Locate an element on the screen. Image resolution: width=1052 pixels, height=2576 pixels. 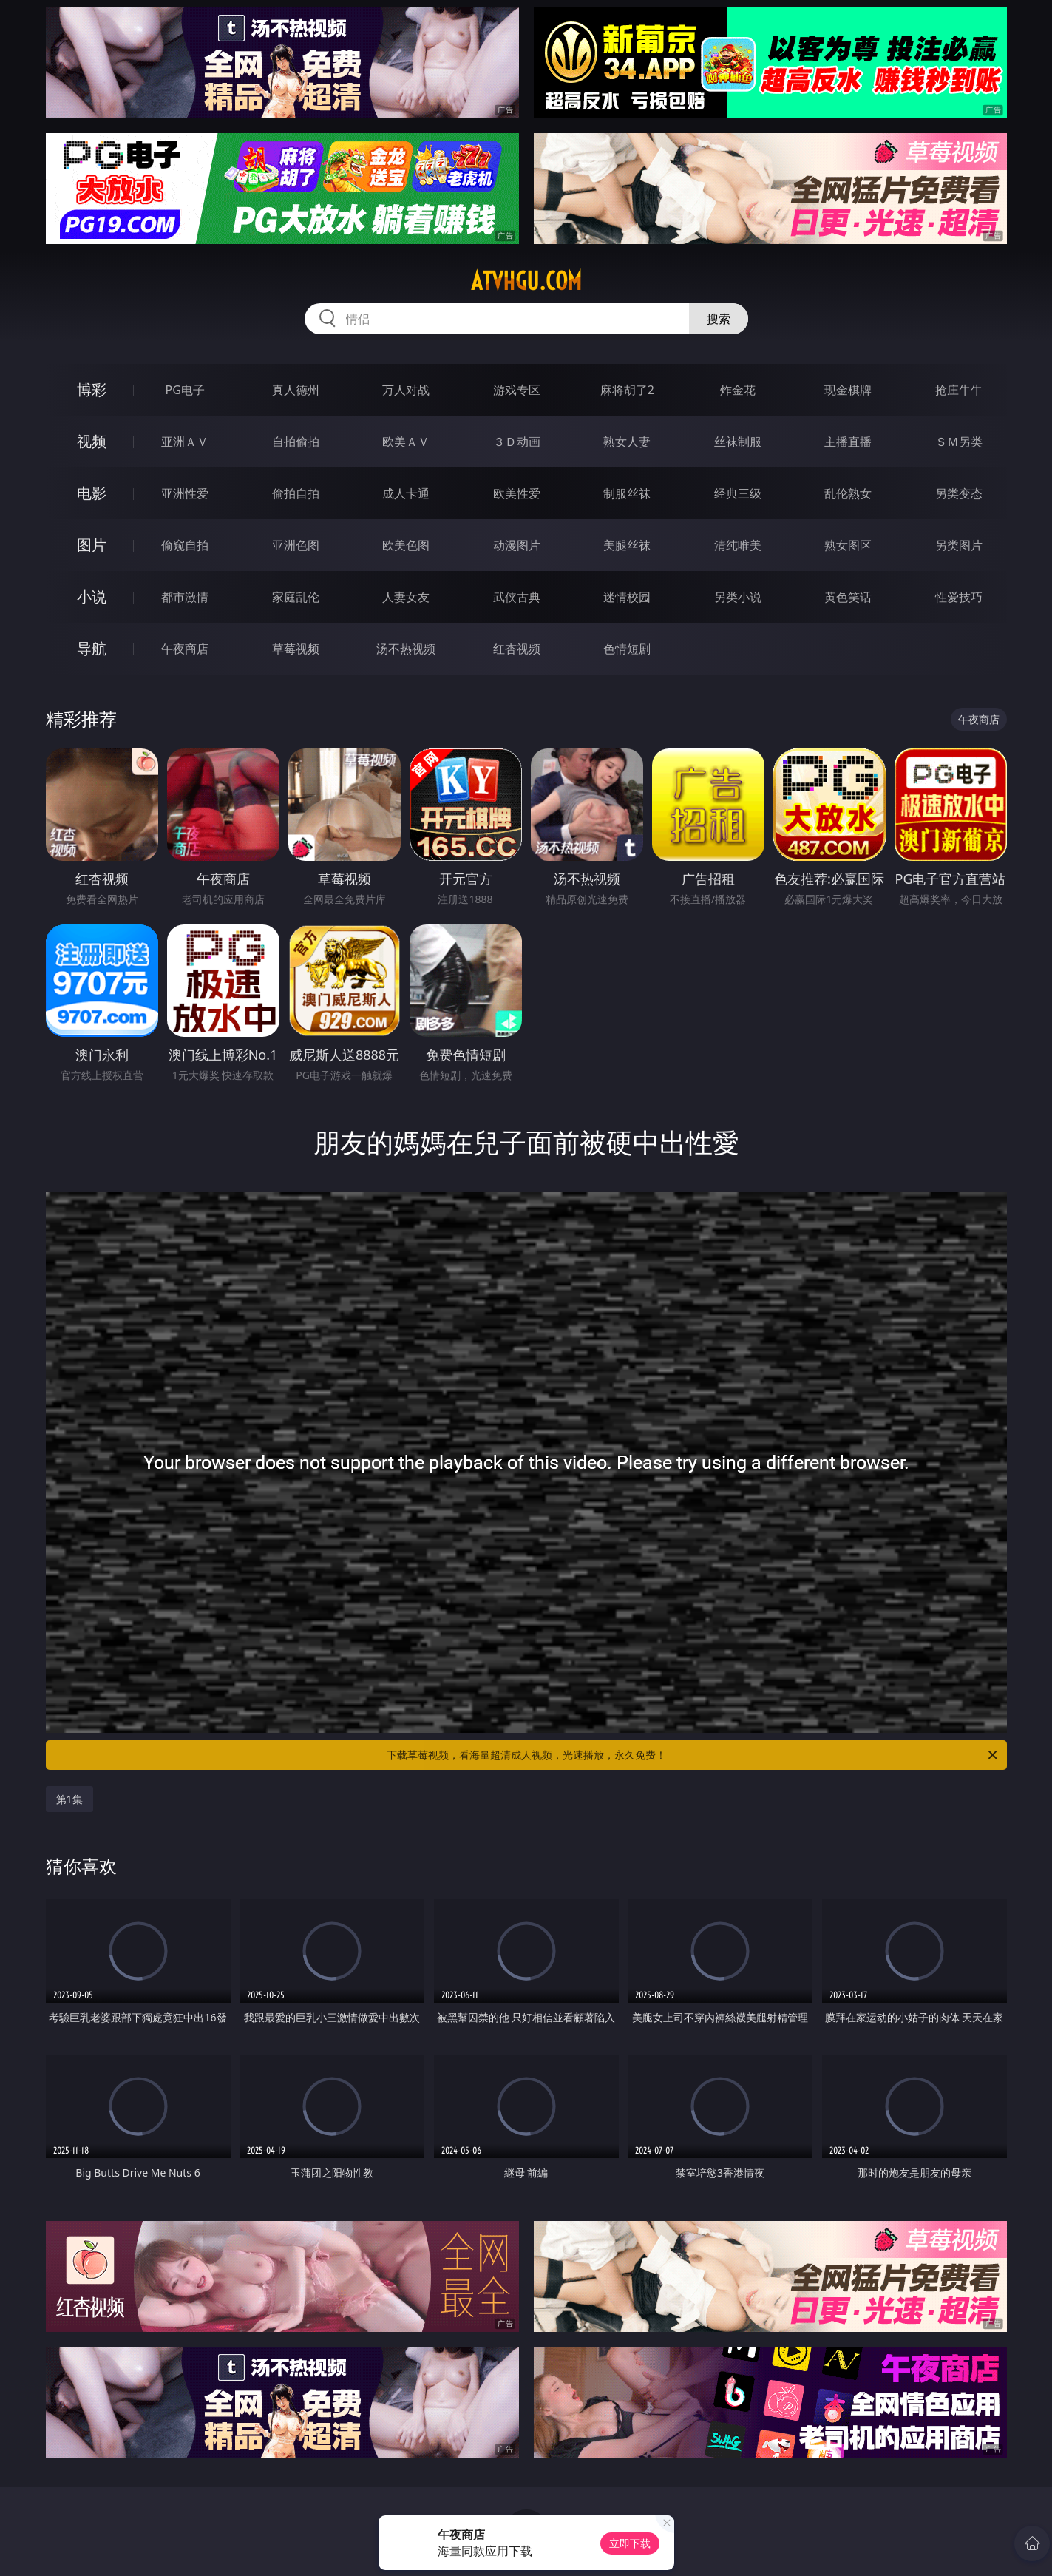
都市激情 is located at coordinates (184, 597).